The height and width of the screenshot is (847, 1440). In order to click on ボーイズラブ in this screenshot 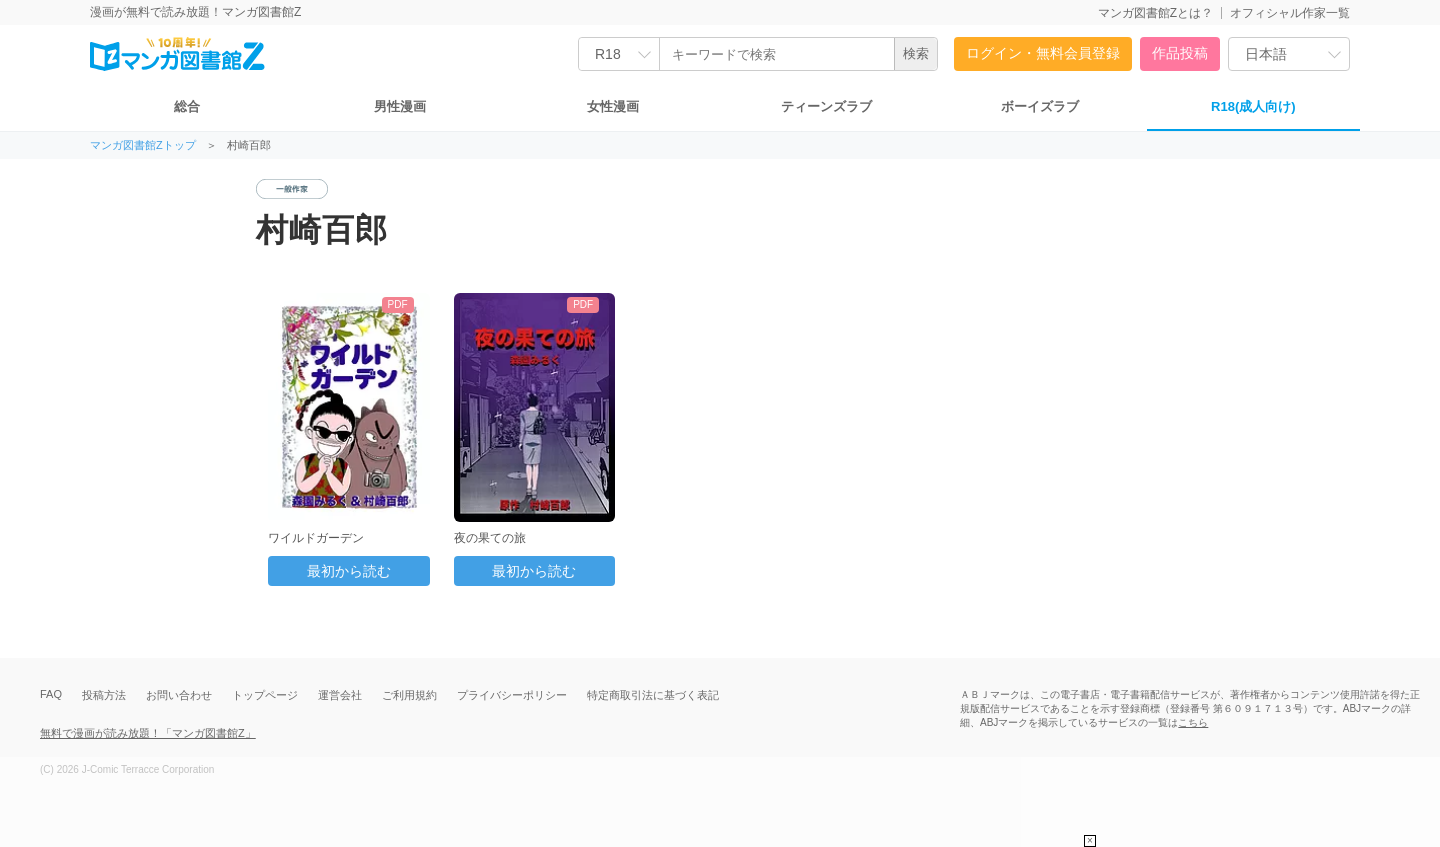, I will do `click(1040, 106)`.